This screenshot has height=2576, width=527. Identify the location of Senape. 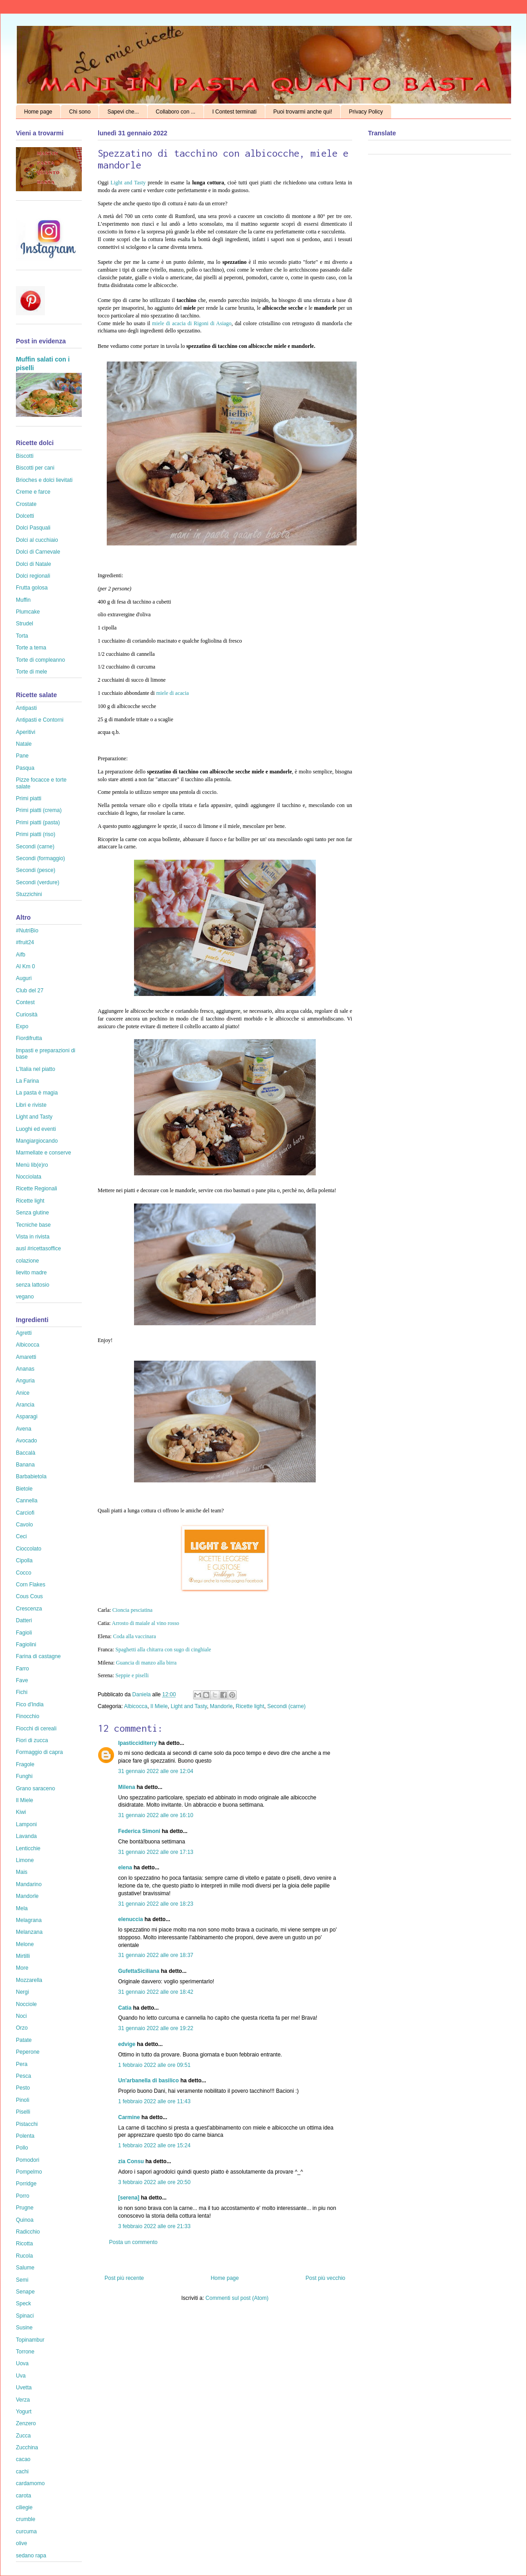
(25, 2292).